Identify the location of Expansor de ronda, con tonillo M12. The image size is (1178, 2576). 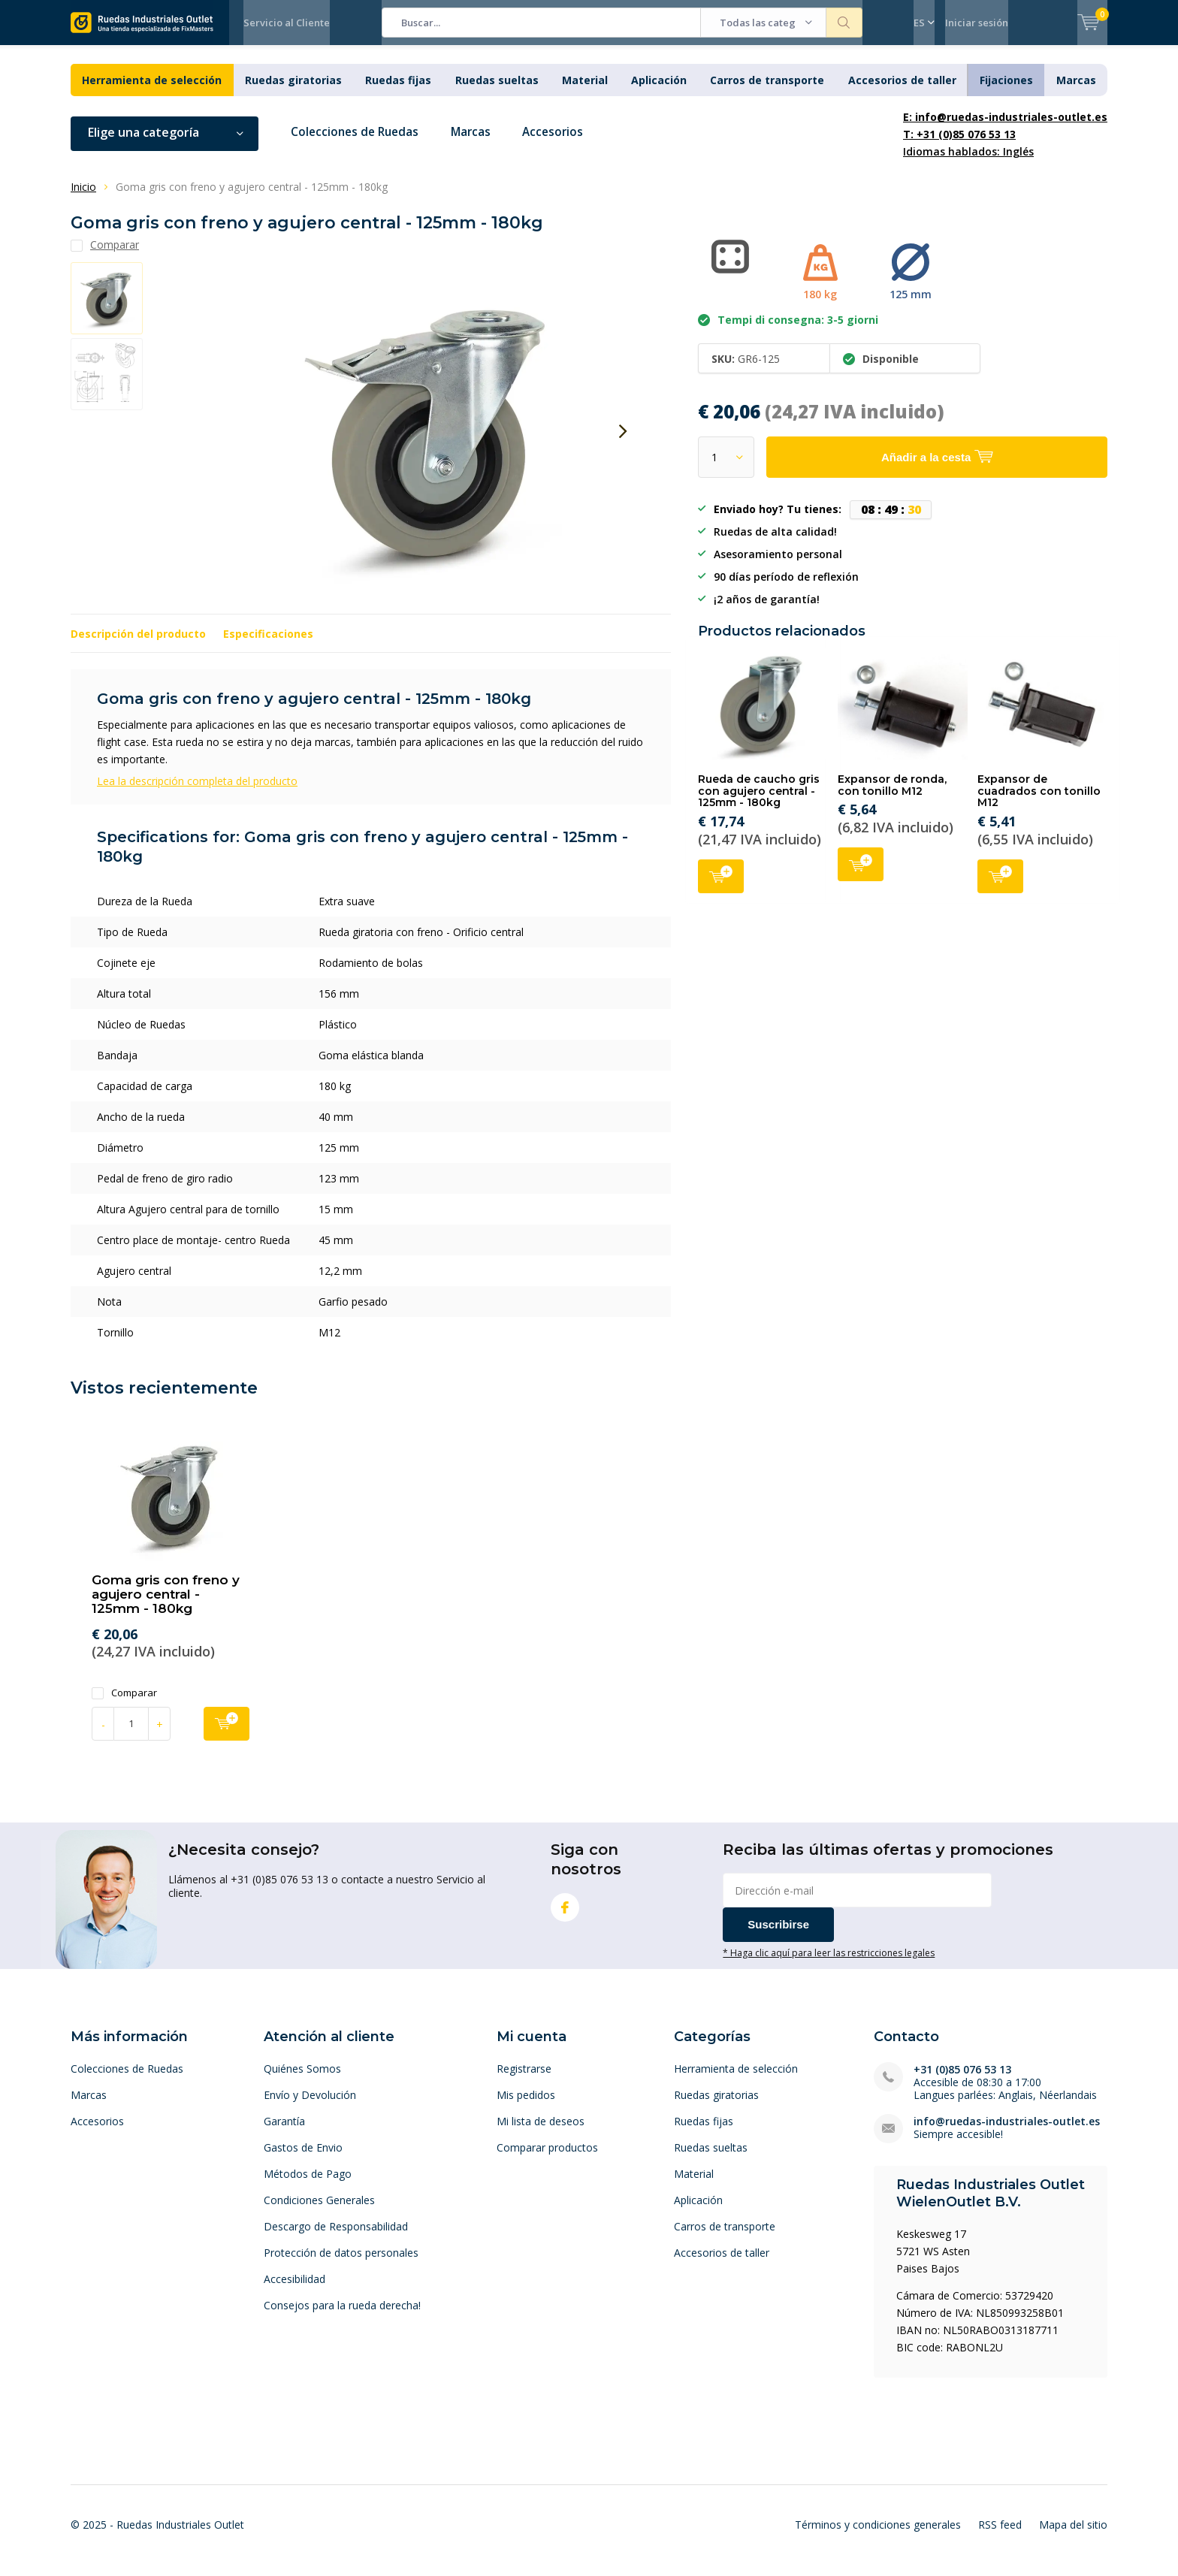
(892, 796).